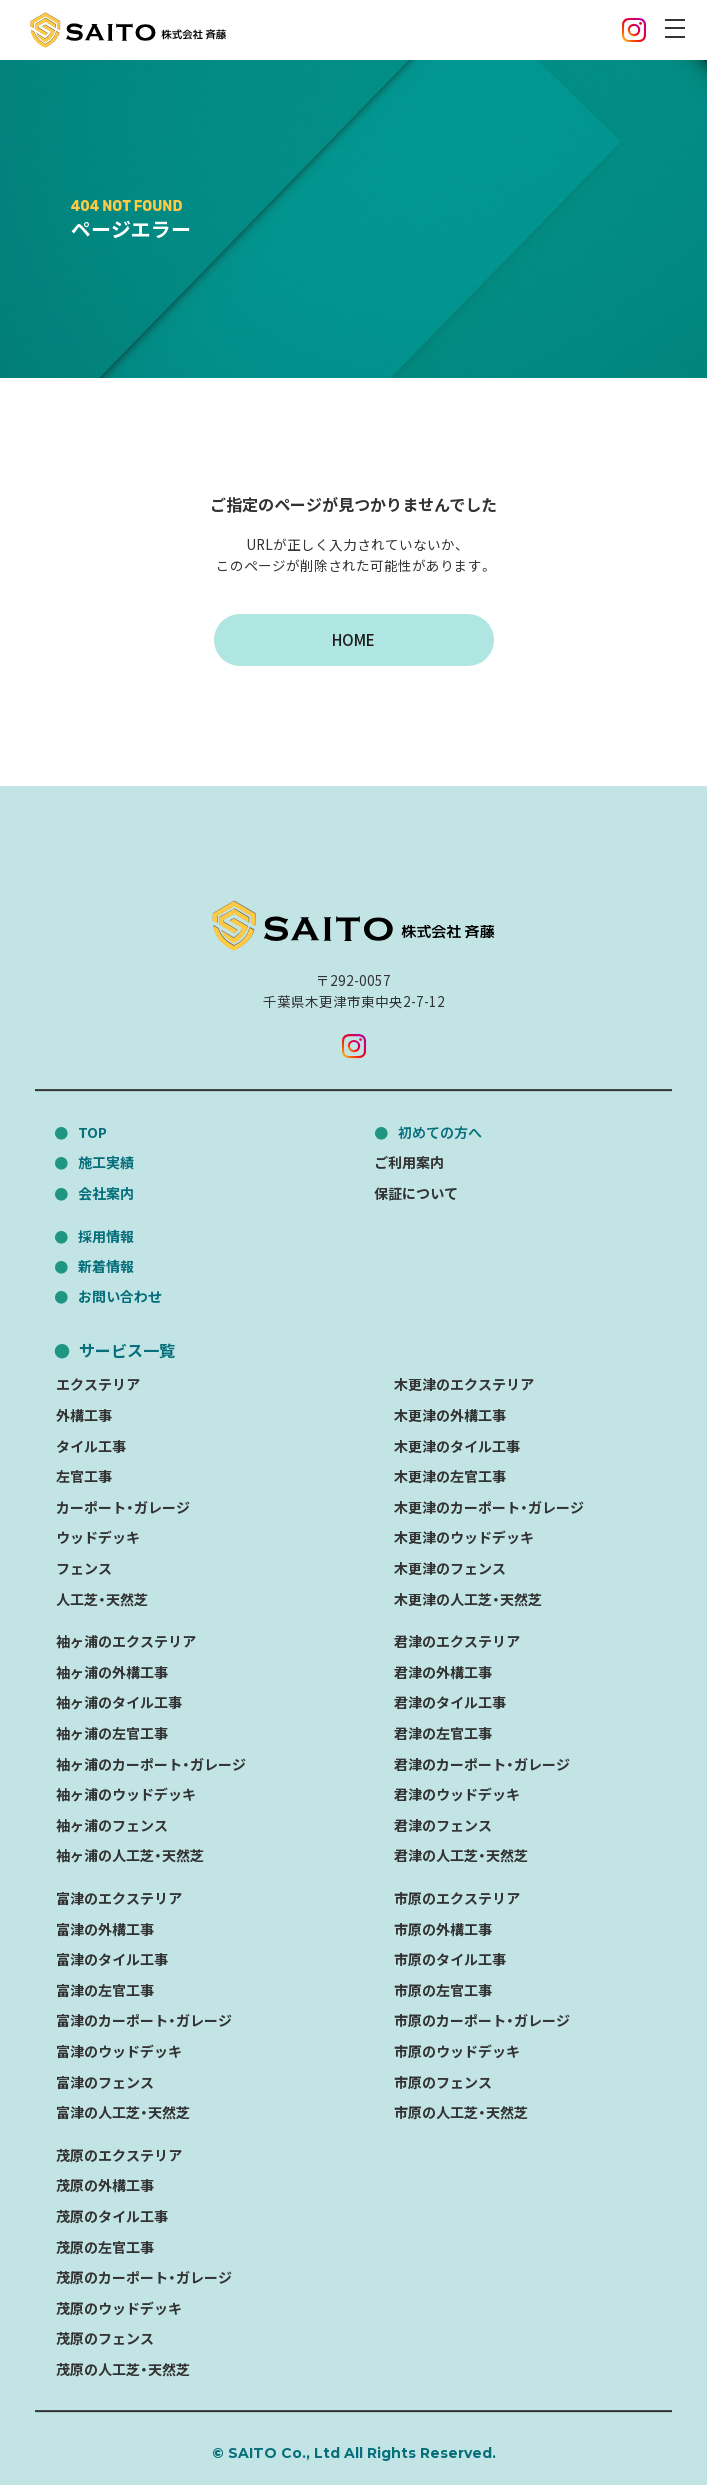 This screenshot has width=707, height=2485. What do you see at coordinates (443, 1672) in the screenshot?
I see `君津の外構工事` at bounding box center [443, 1672].